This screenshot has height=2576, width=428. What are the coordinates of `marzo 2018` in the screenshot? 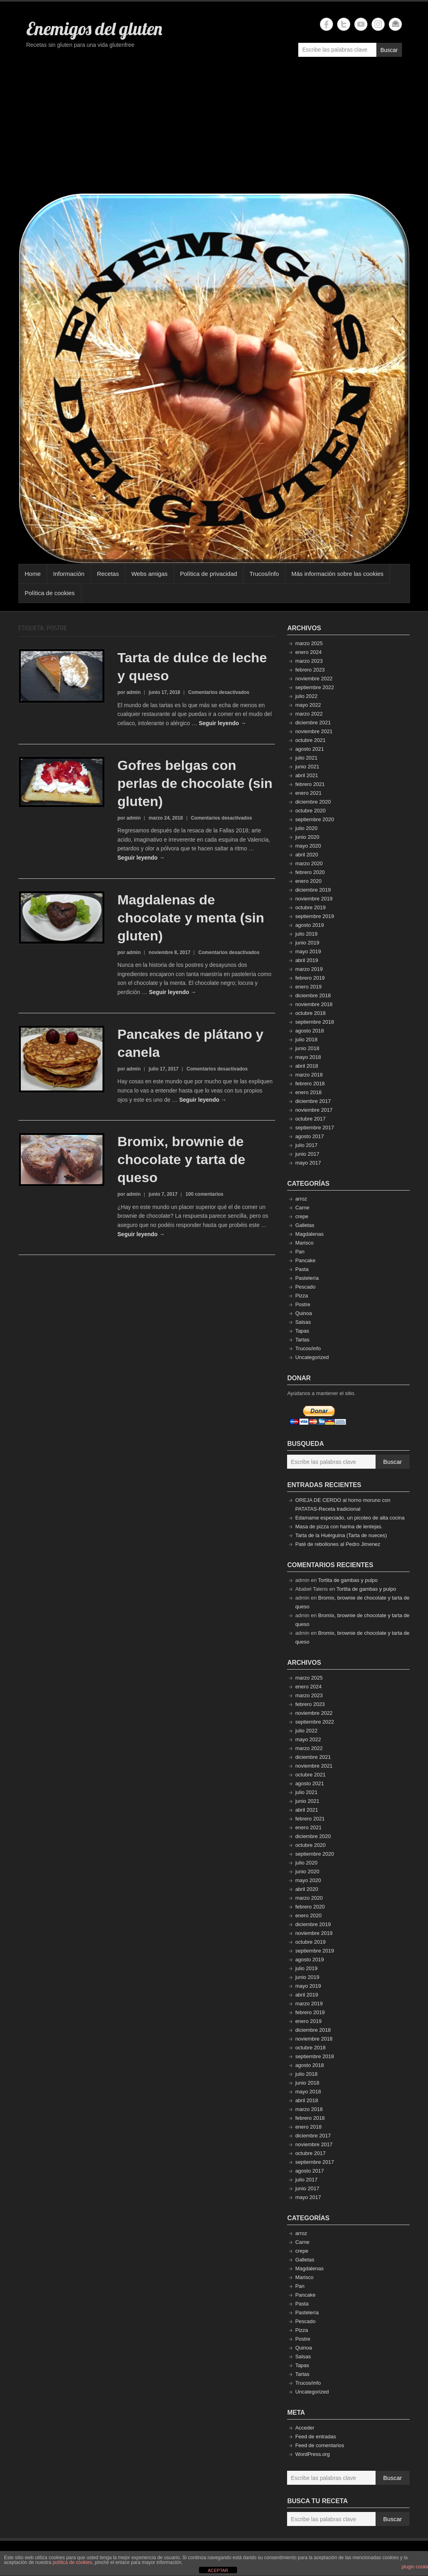 It's located at (309, 1075).